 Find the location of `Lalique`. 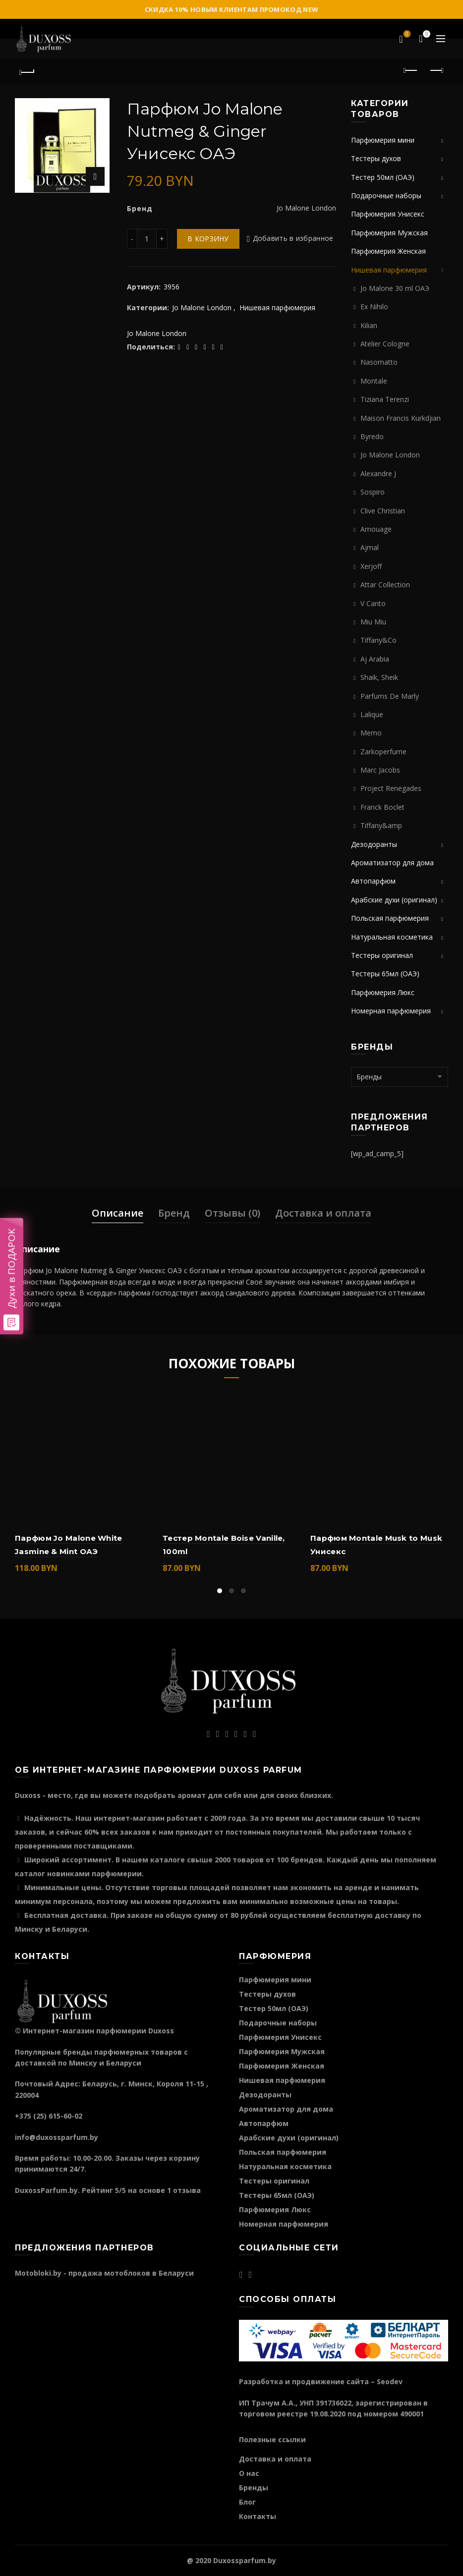

Lalique is located at coordinates (371, 714).